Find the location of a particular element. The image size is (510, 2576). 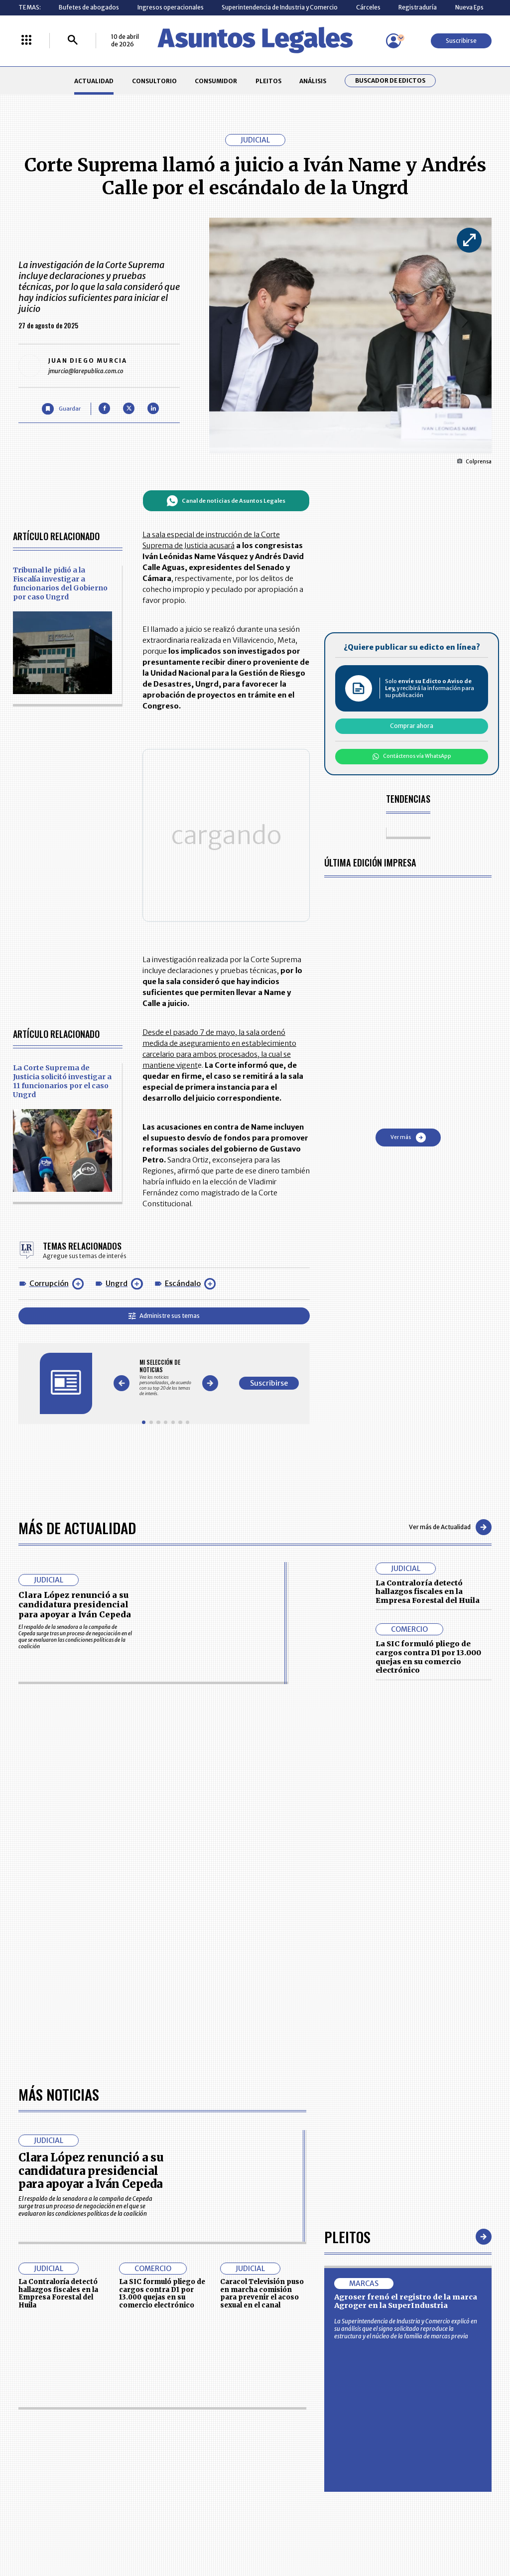

ACTUALIDAD is located at coordinates (94, 81).